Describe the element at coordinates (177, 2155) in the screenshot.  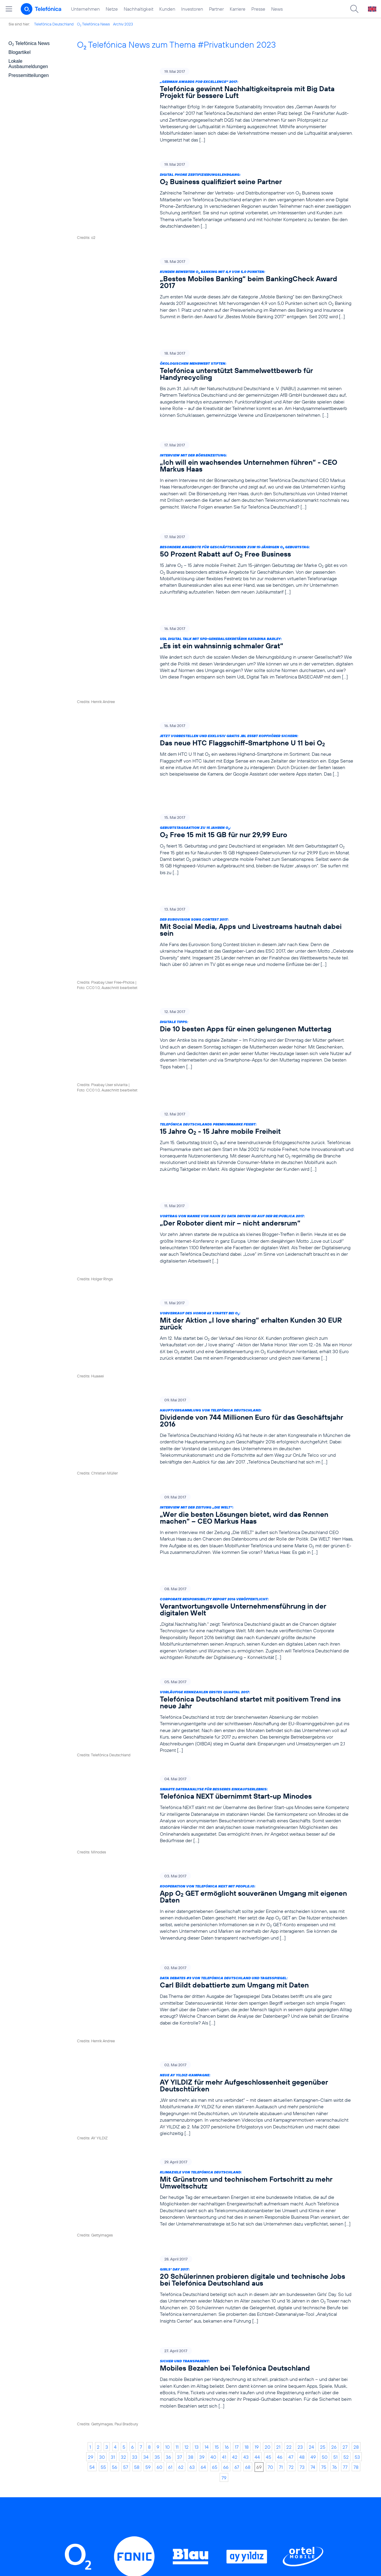
I see `11` at that location.